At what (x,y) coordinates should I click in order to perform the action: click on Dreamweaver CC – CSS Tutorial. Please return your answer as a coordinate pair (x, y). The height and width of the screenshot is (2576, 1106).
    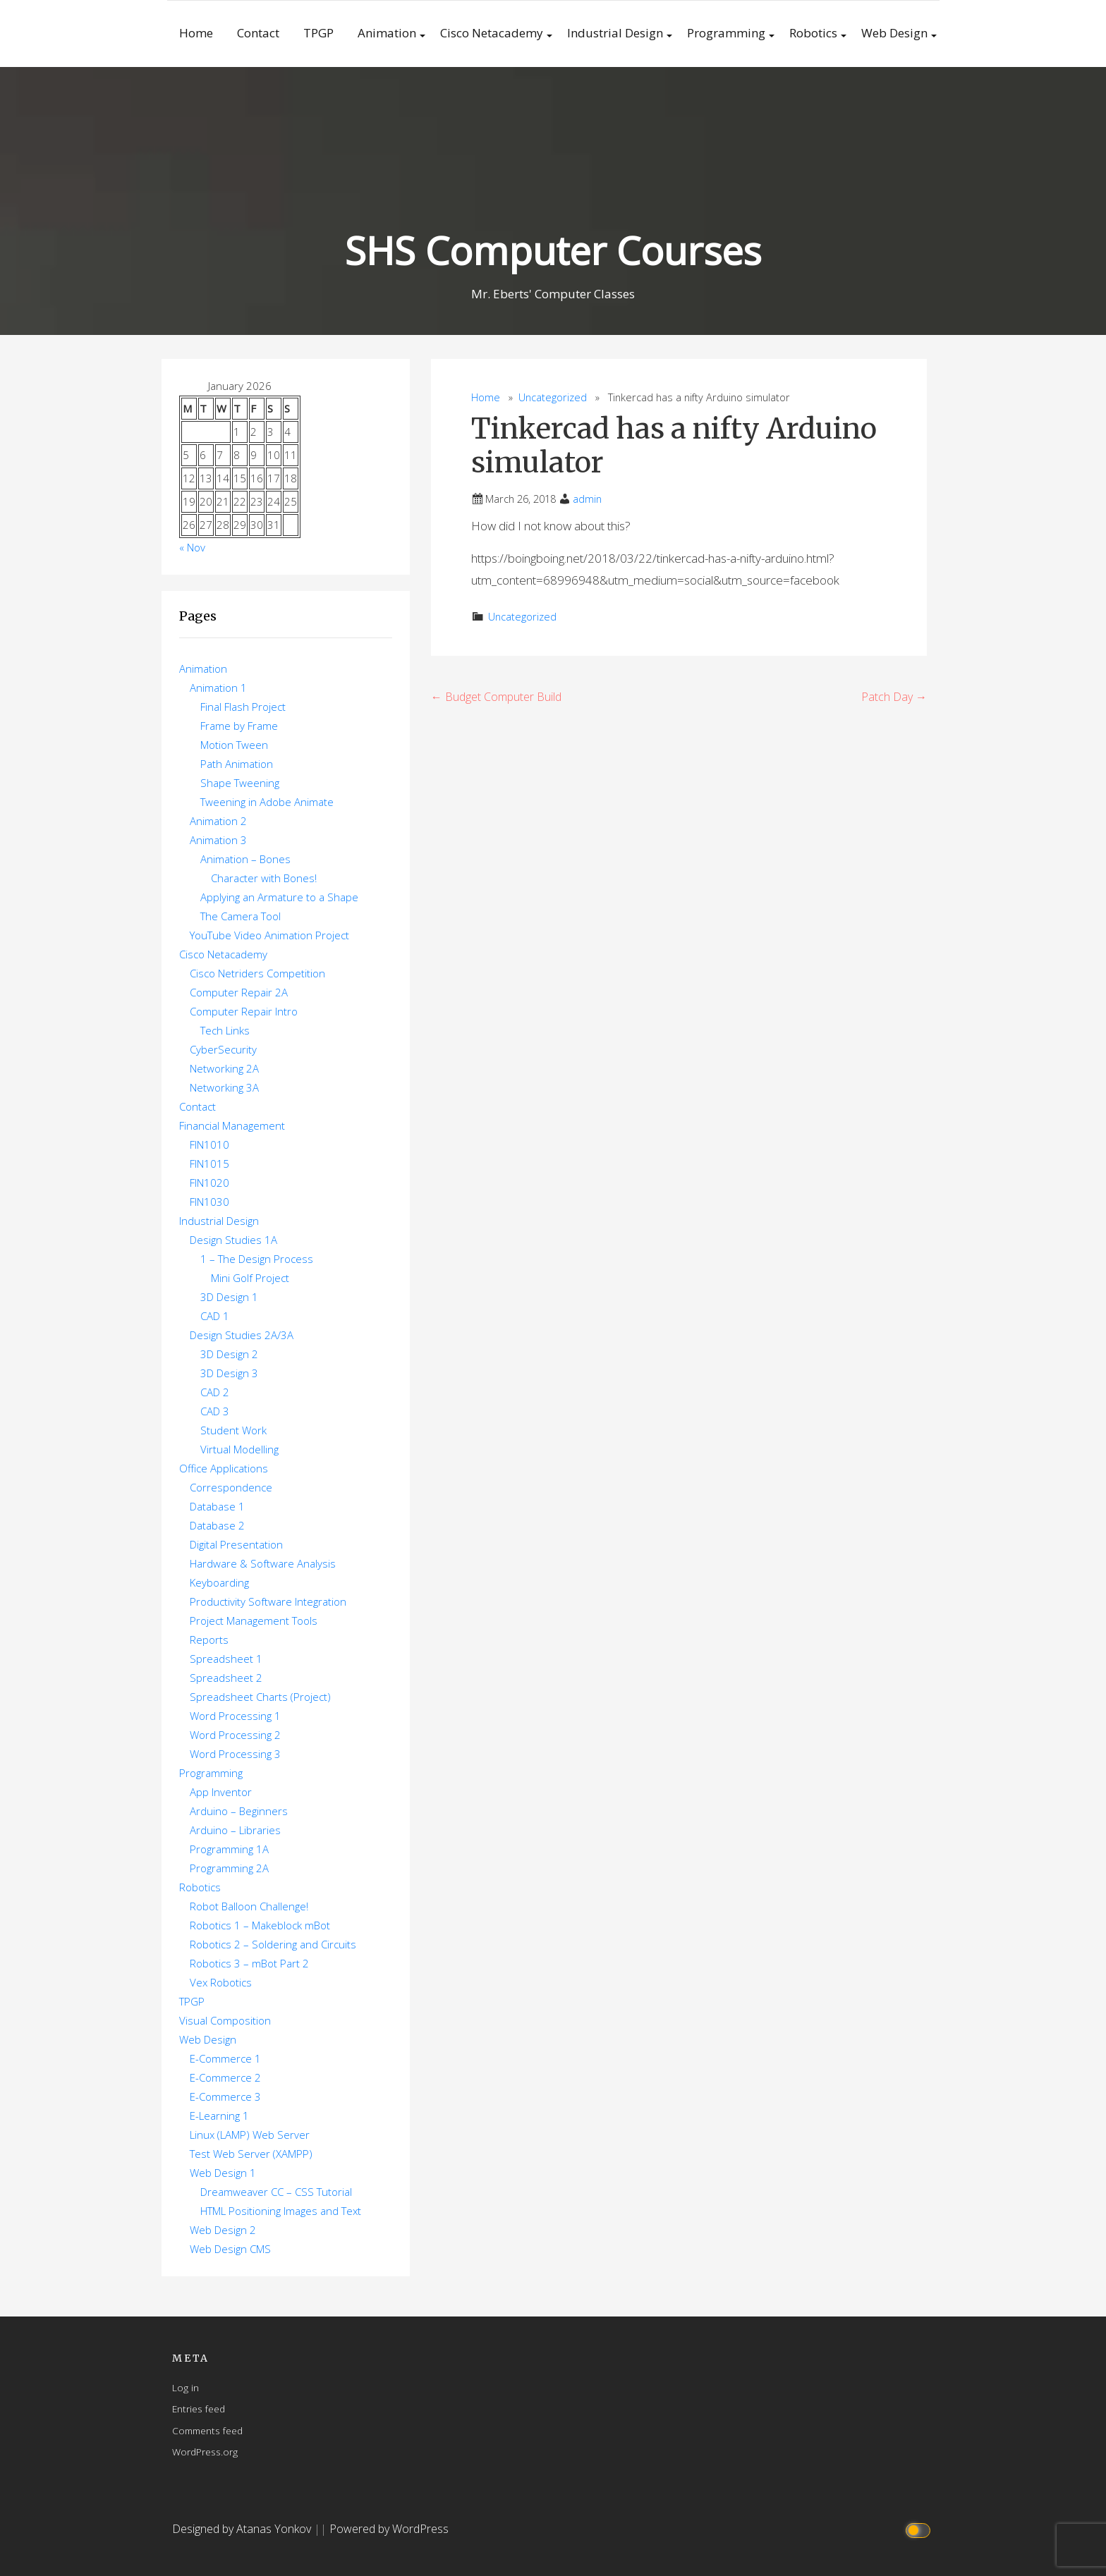
    Looking at the image, I should click on (276, 2192).